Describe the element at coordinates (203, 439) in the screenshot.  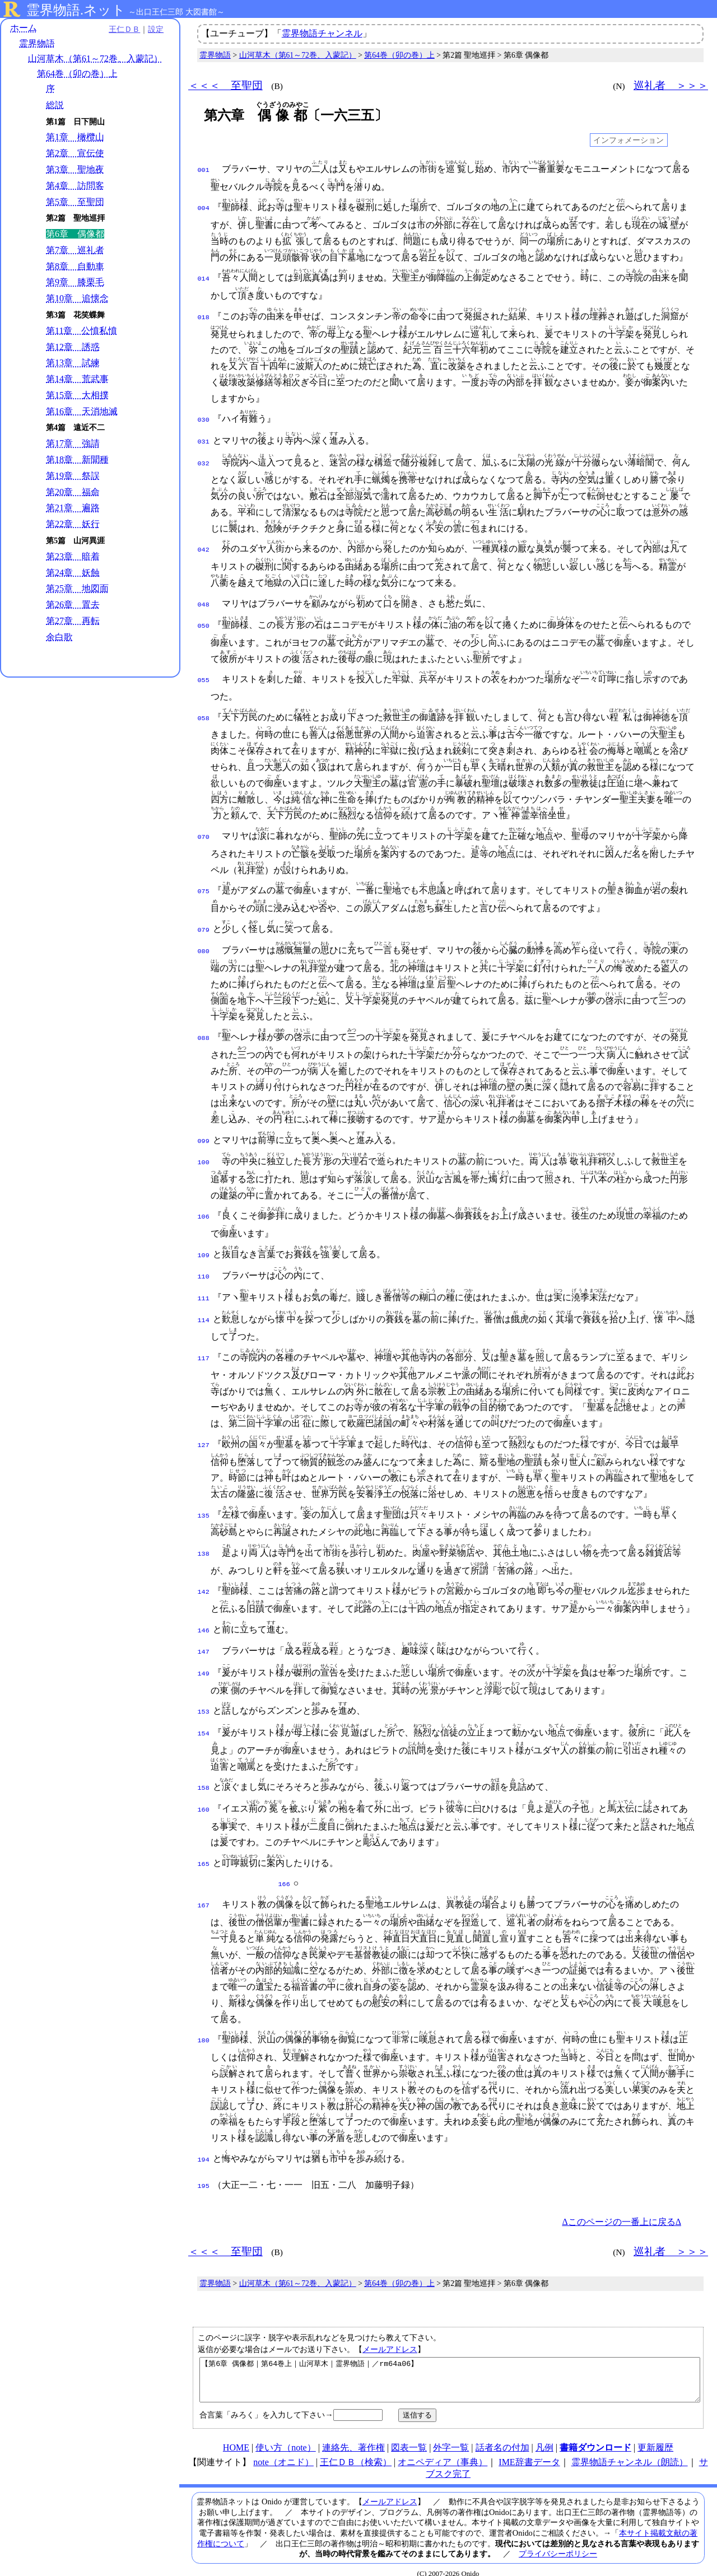
I see `031` at that location.